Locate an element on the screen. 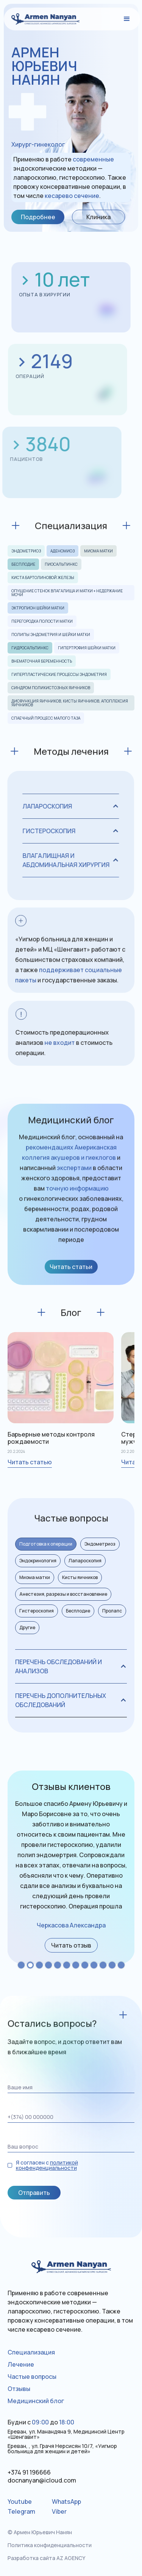 The image size is (142, 2576). Специализация is located at coordinates (31, 2352).